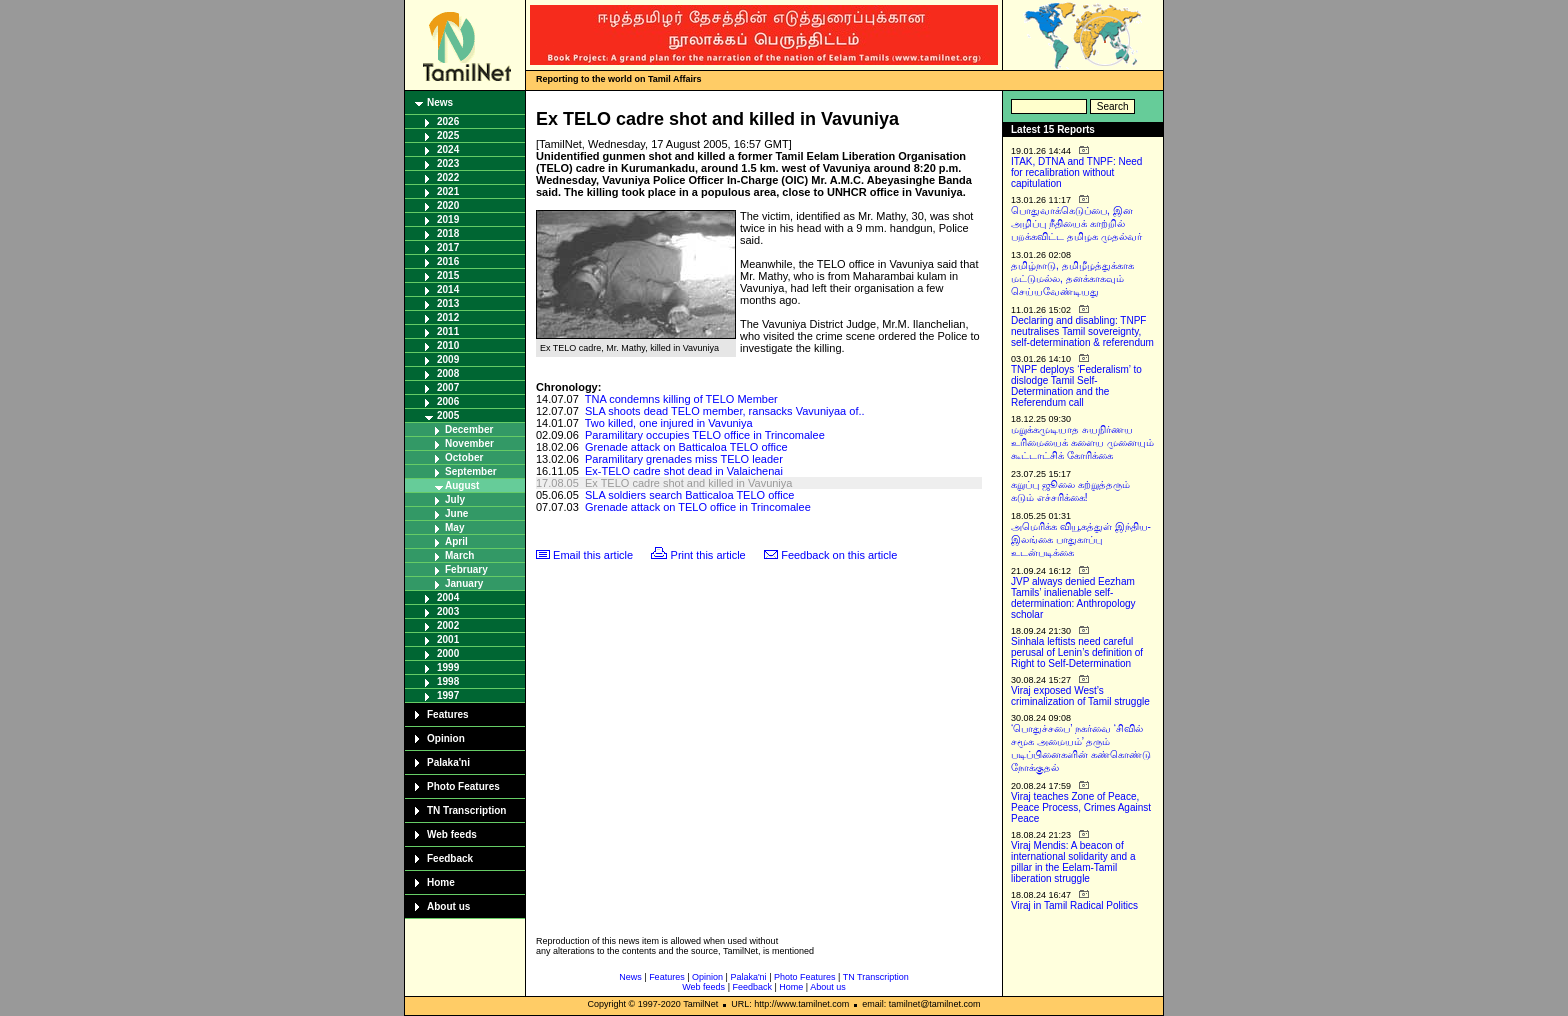  Describe the element at coordinates (448, 149) in the screenshot. I see `2024` at that location.